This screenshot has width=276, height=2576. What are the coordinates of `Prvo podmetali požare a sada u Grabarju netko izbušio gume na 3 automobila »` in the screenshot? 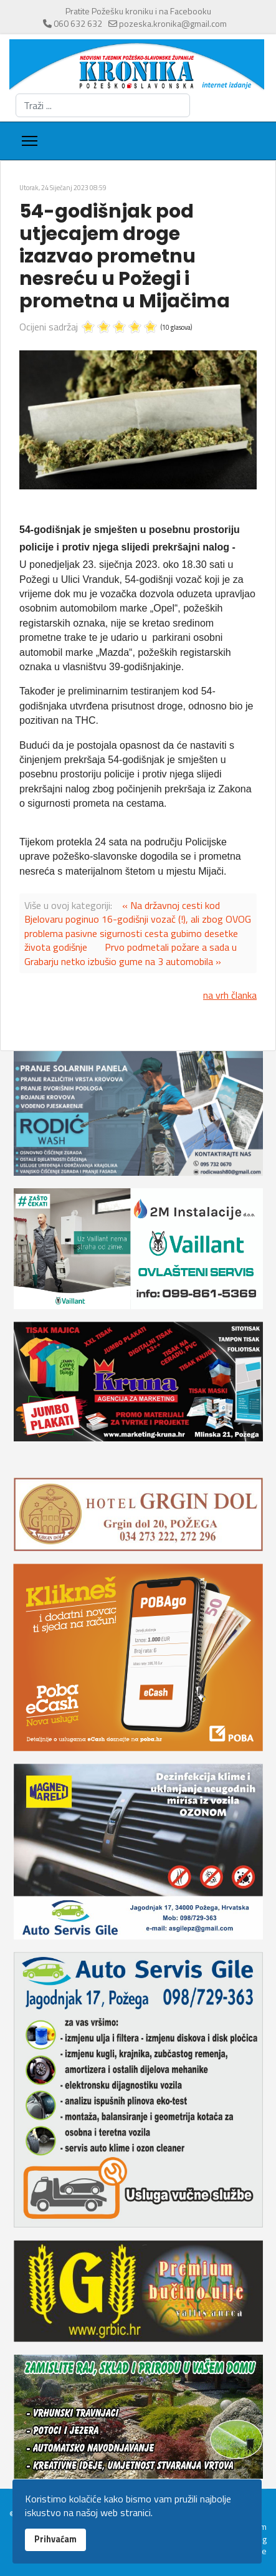 It's located at (130, 954).